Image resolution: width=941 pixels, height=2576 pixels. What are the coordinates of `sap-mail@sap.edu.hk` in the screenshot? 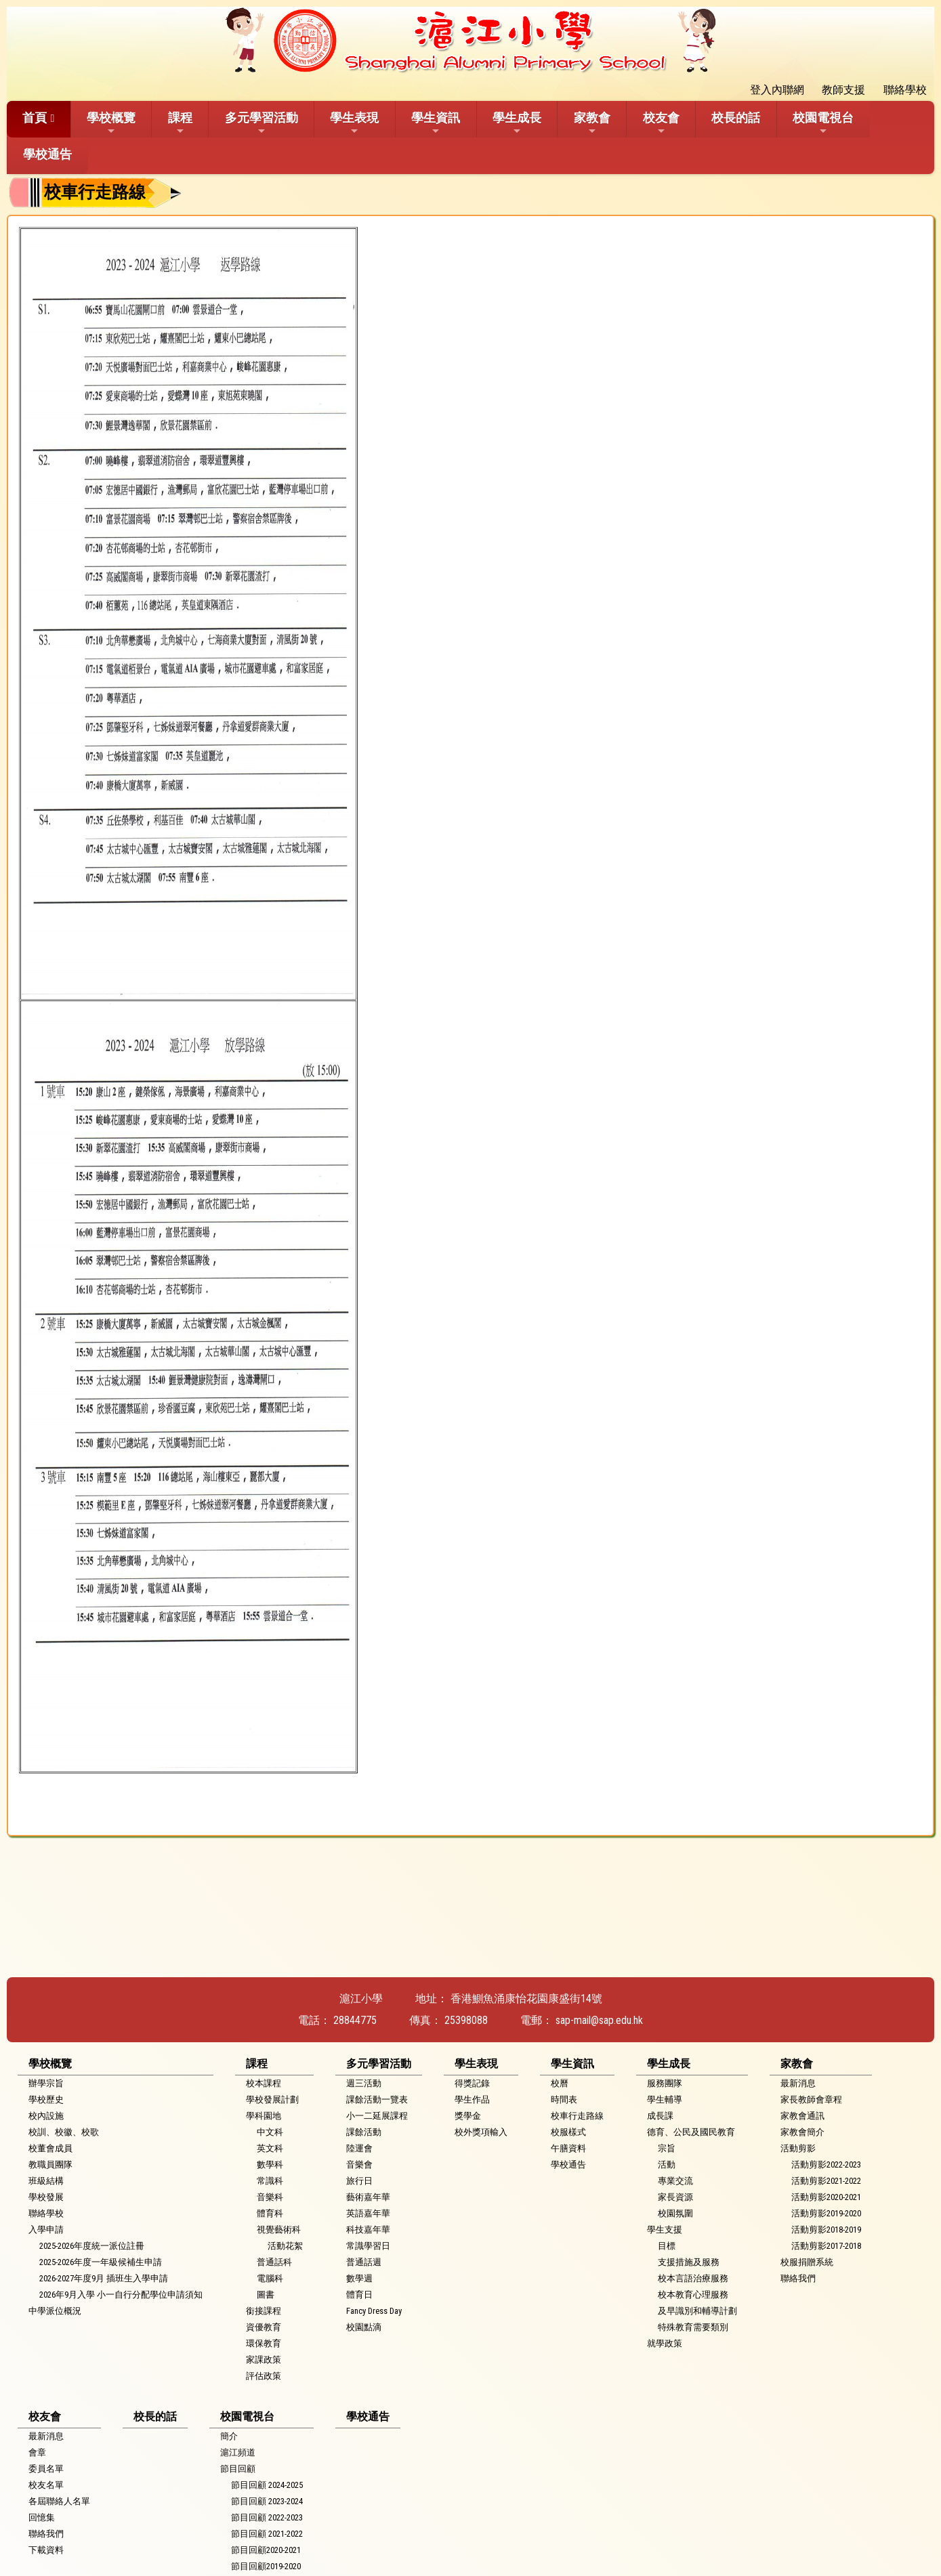 It's located at (599, 2020).